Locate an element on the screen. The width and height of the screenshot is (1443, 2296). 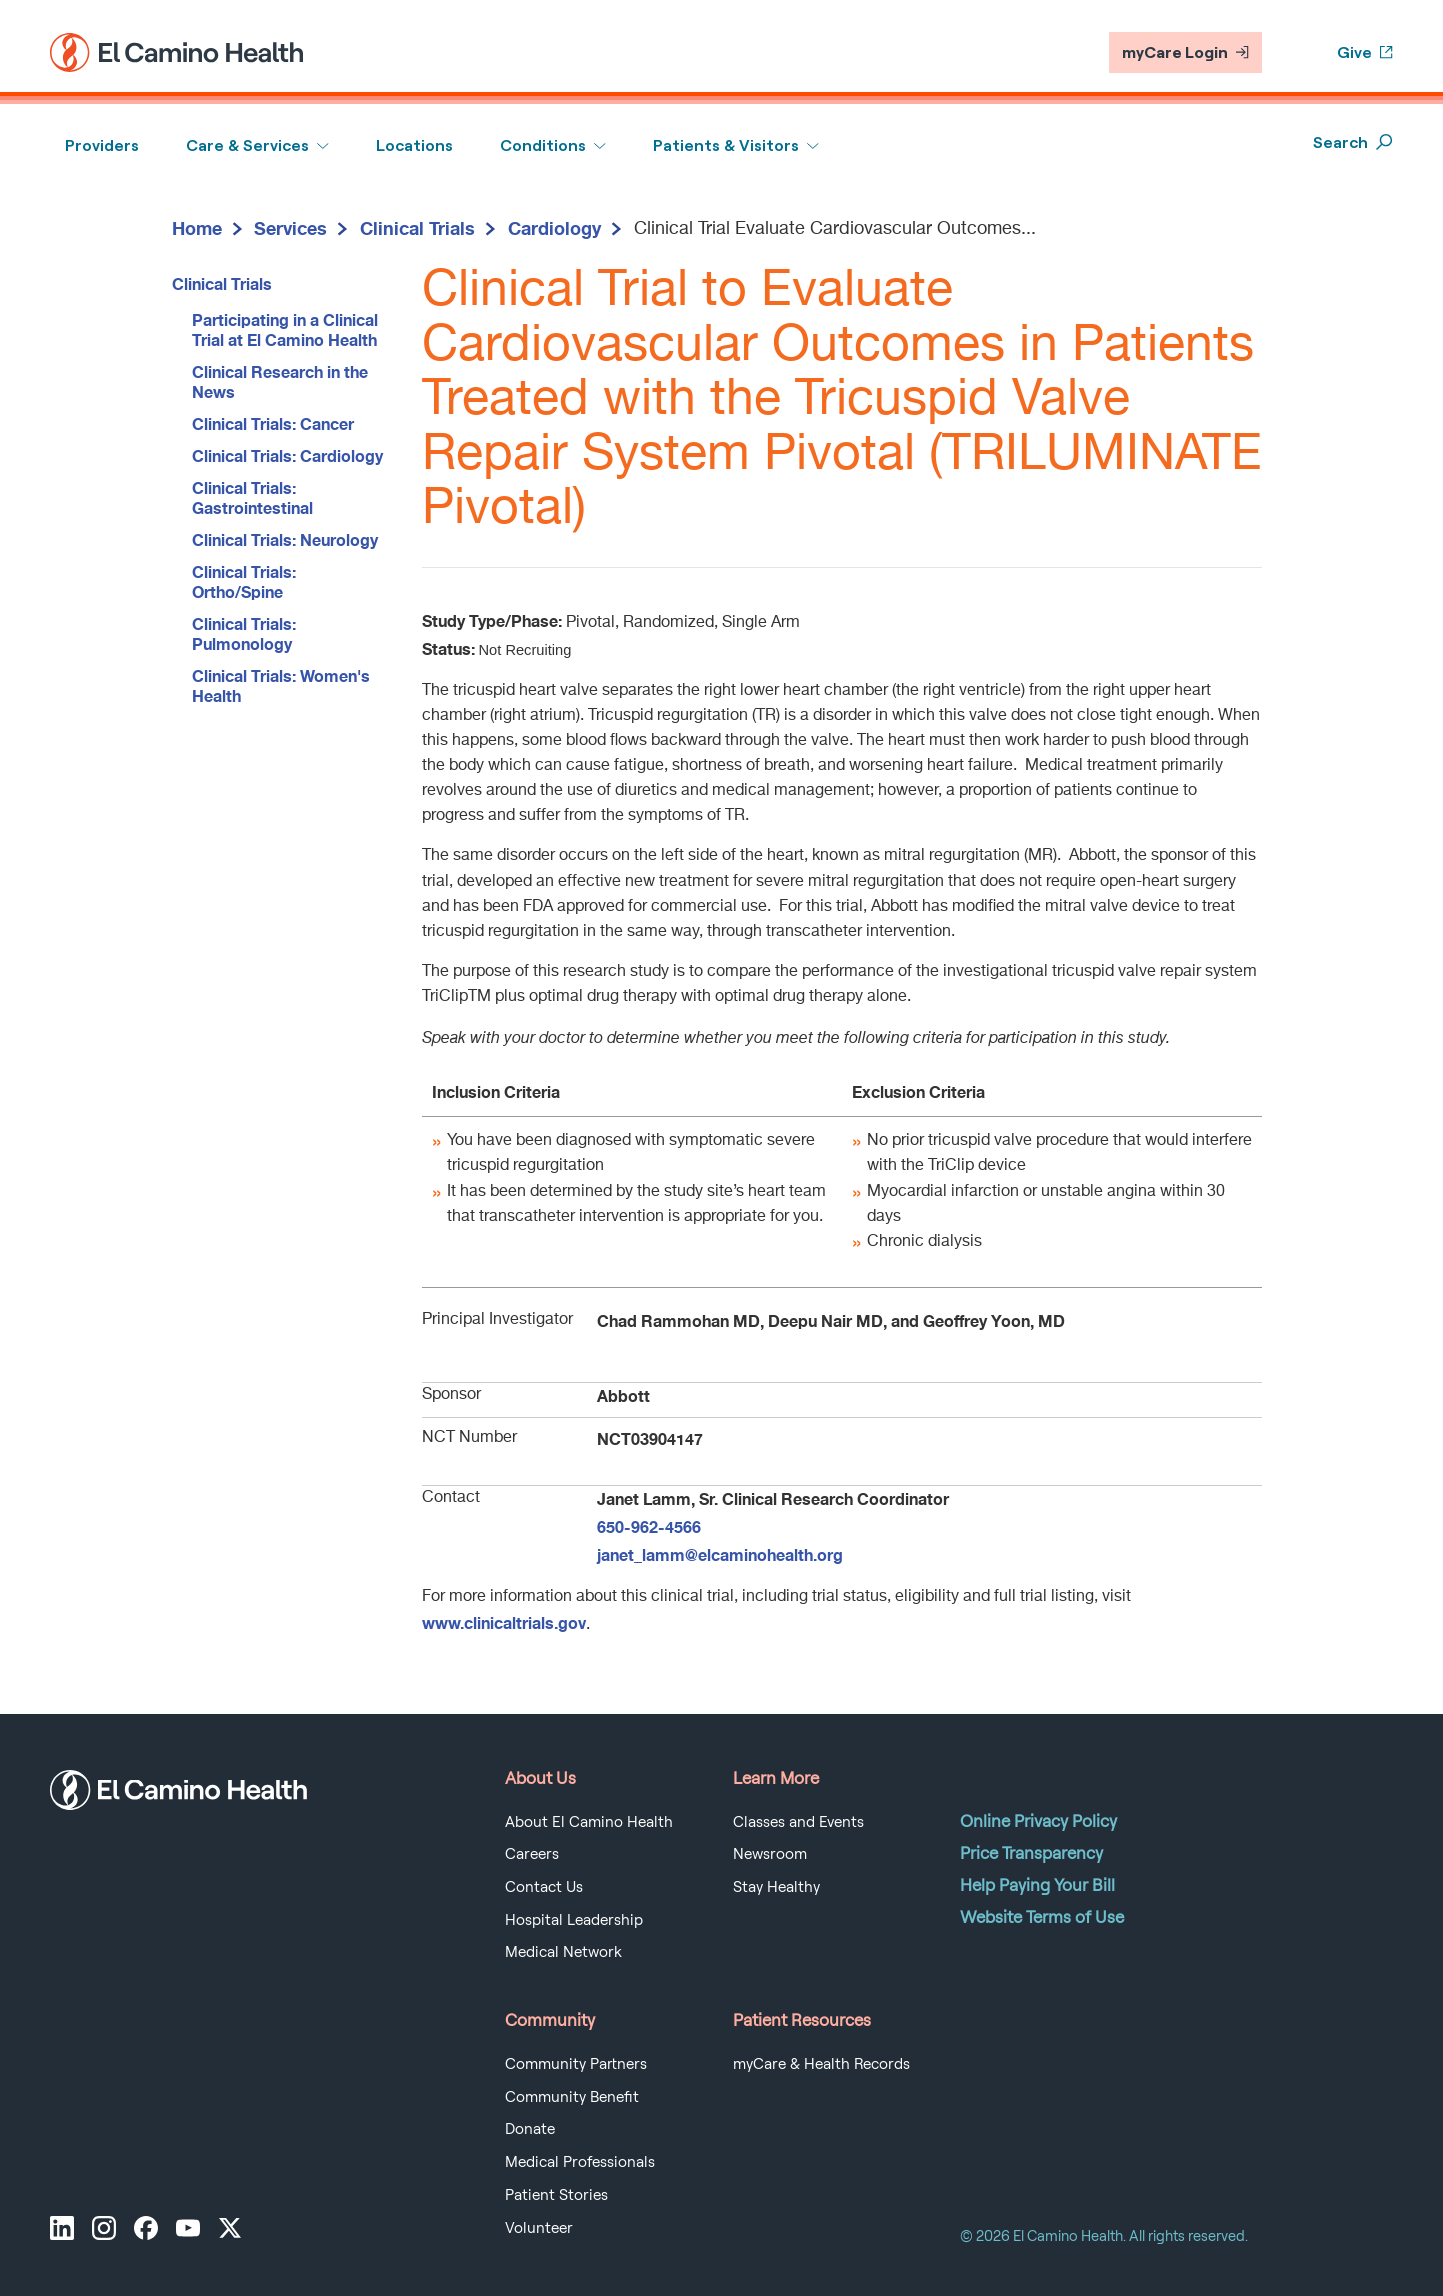
myCare & Health Records is located at coordinates (821, 2064).